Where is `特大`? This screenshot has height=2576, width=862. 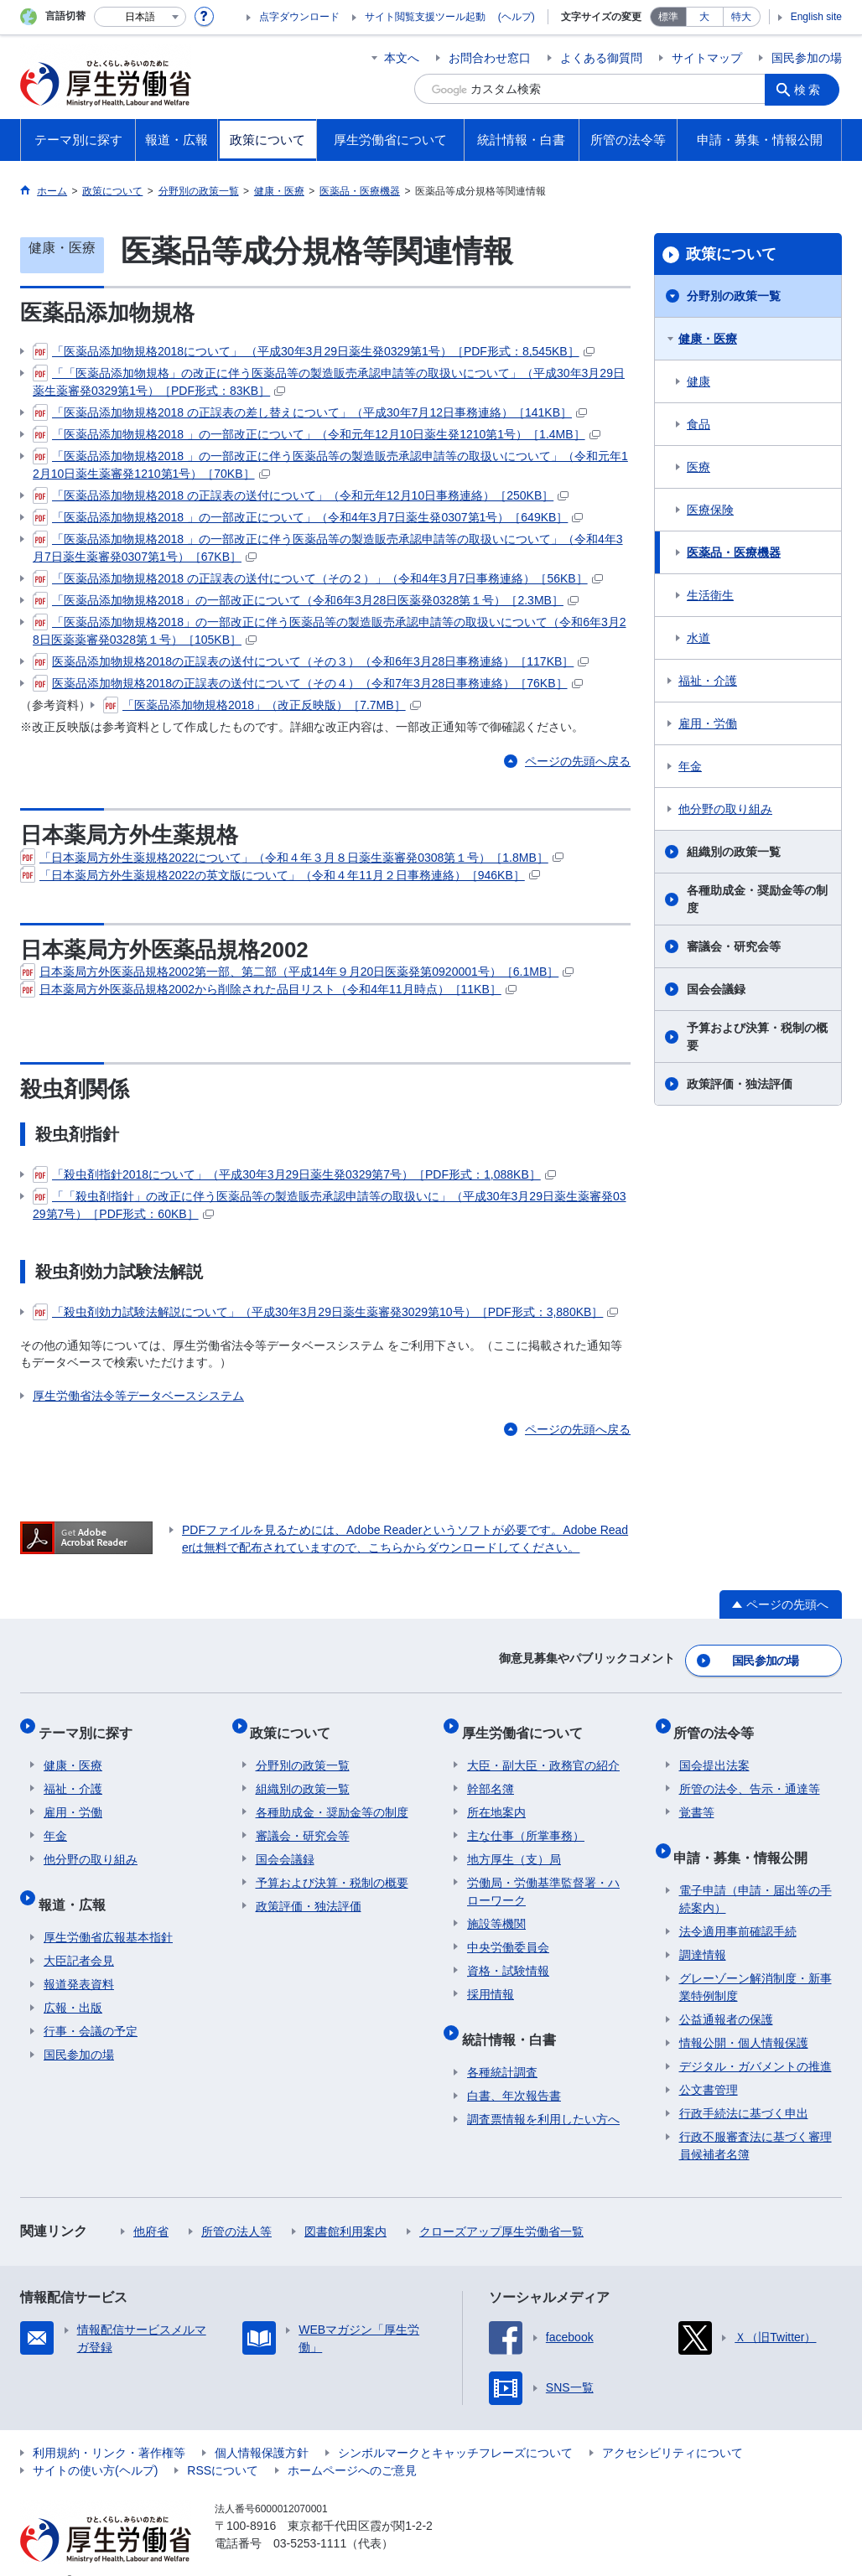 特大 is located at coordinates (741, 17).